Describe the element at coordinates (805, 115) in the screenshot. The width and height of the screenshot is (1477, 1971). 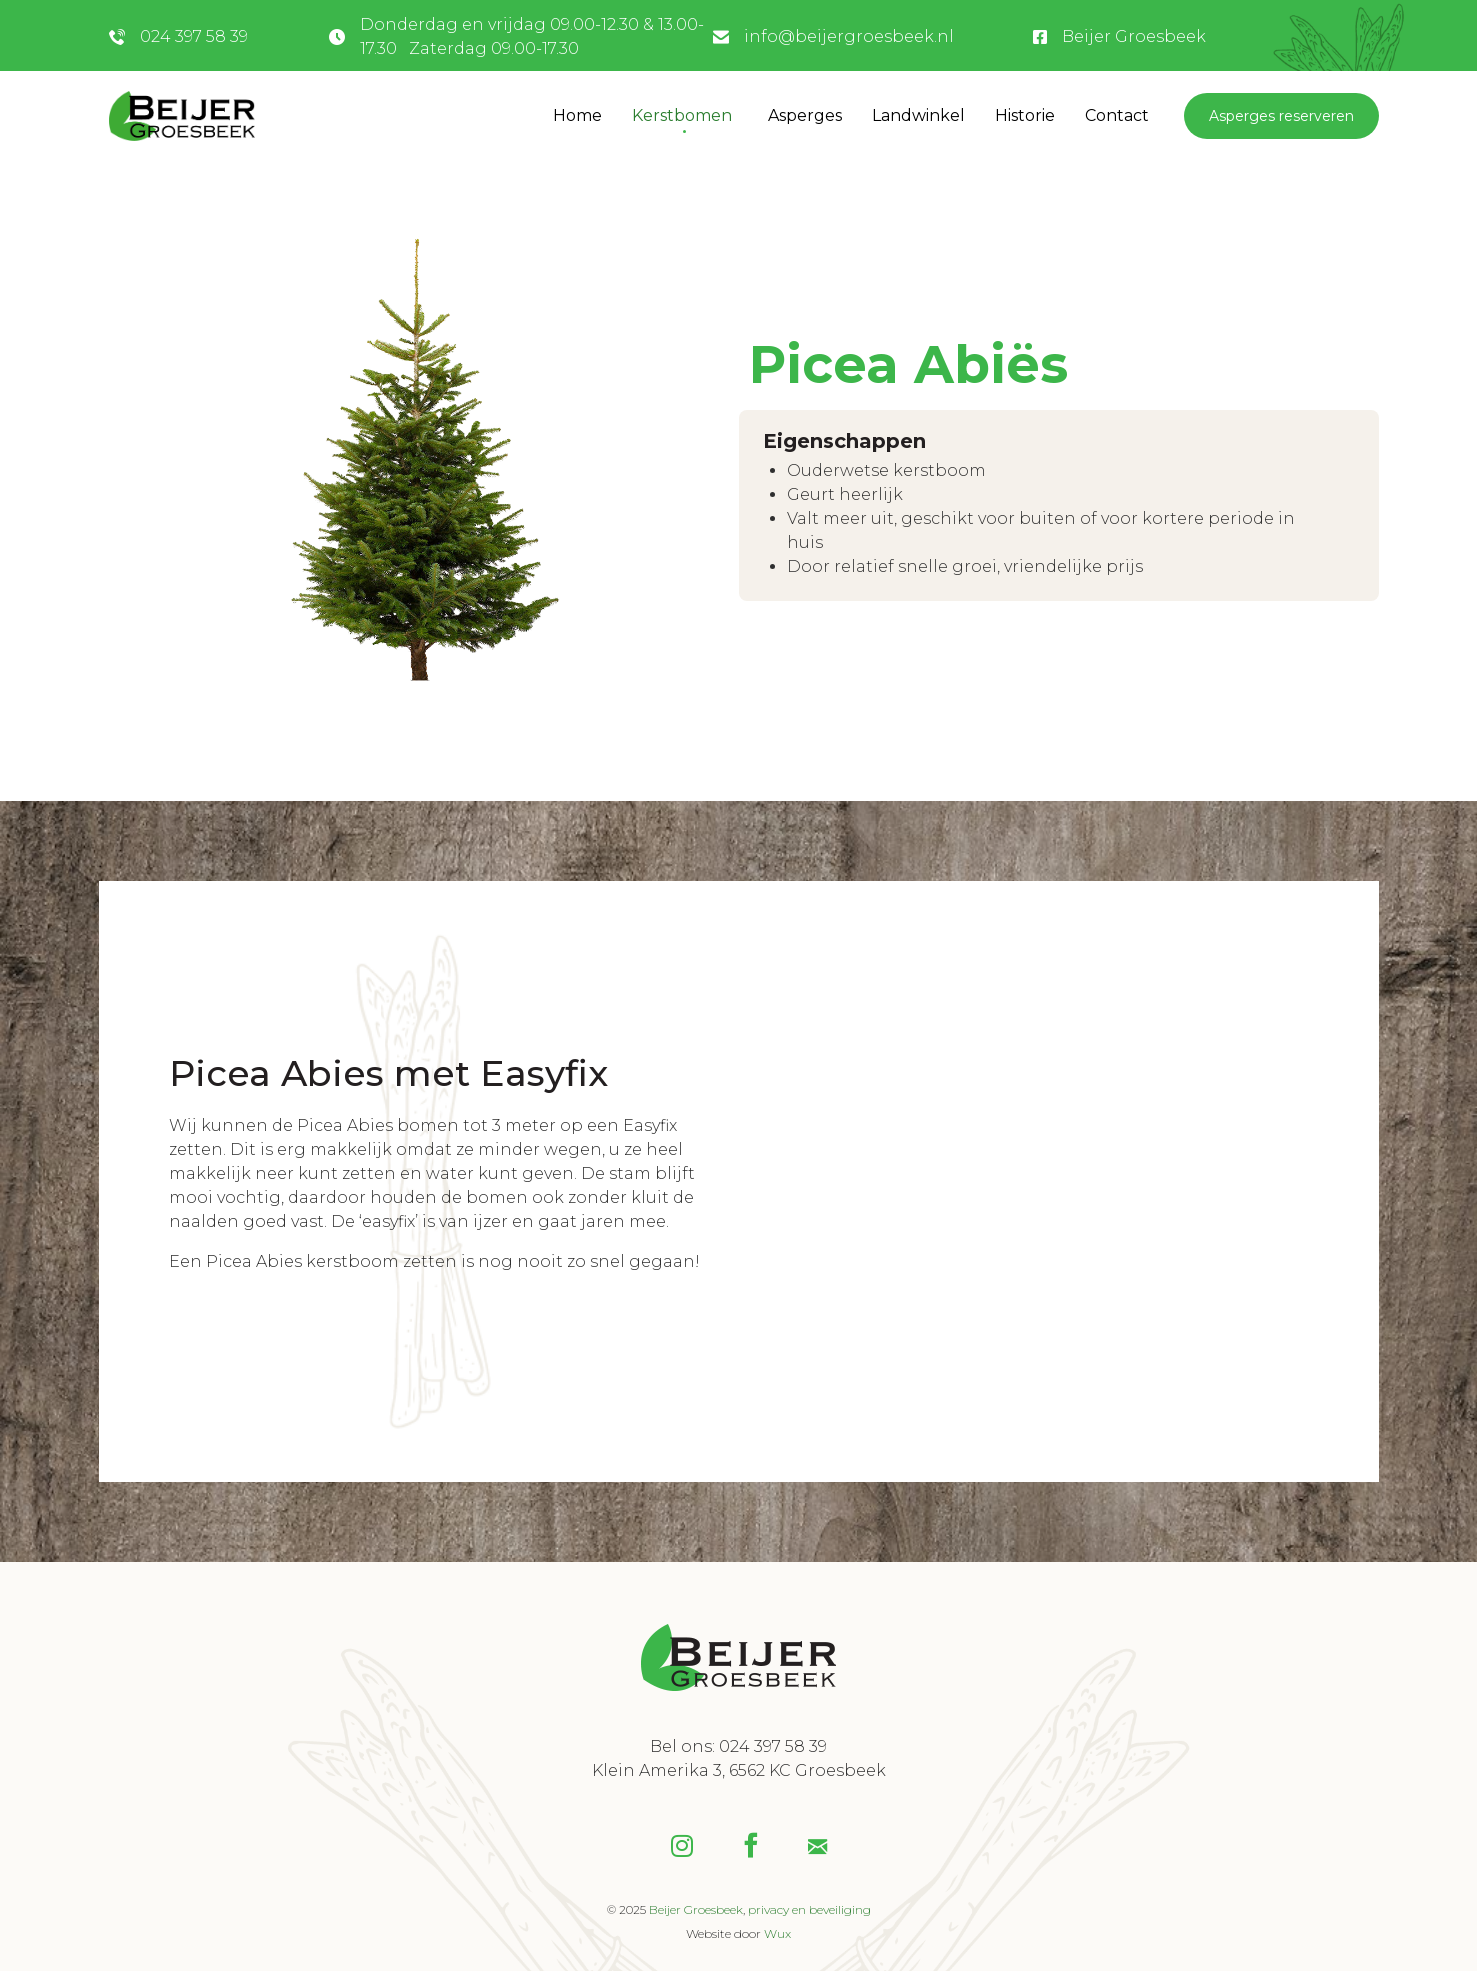
I see `Asperges` at that location.